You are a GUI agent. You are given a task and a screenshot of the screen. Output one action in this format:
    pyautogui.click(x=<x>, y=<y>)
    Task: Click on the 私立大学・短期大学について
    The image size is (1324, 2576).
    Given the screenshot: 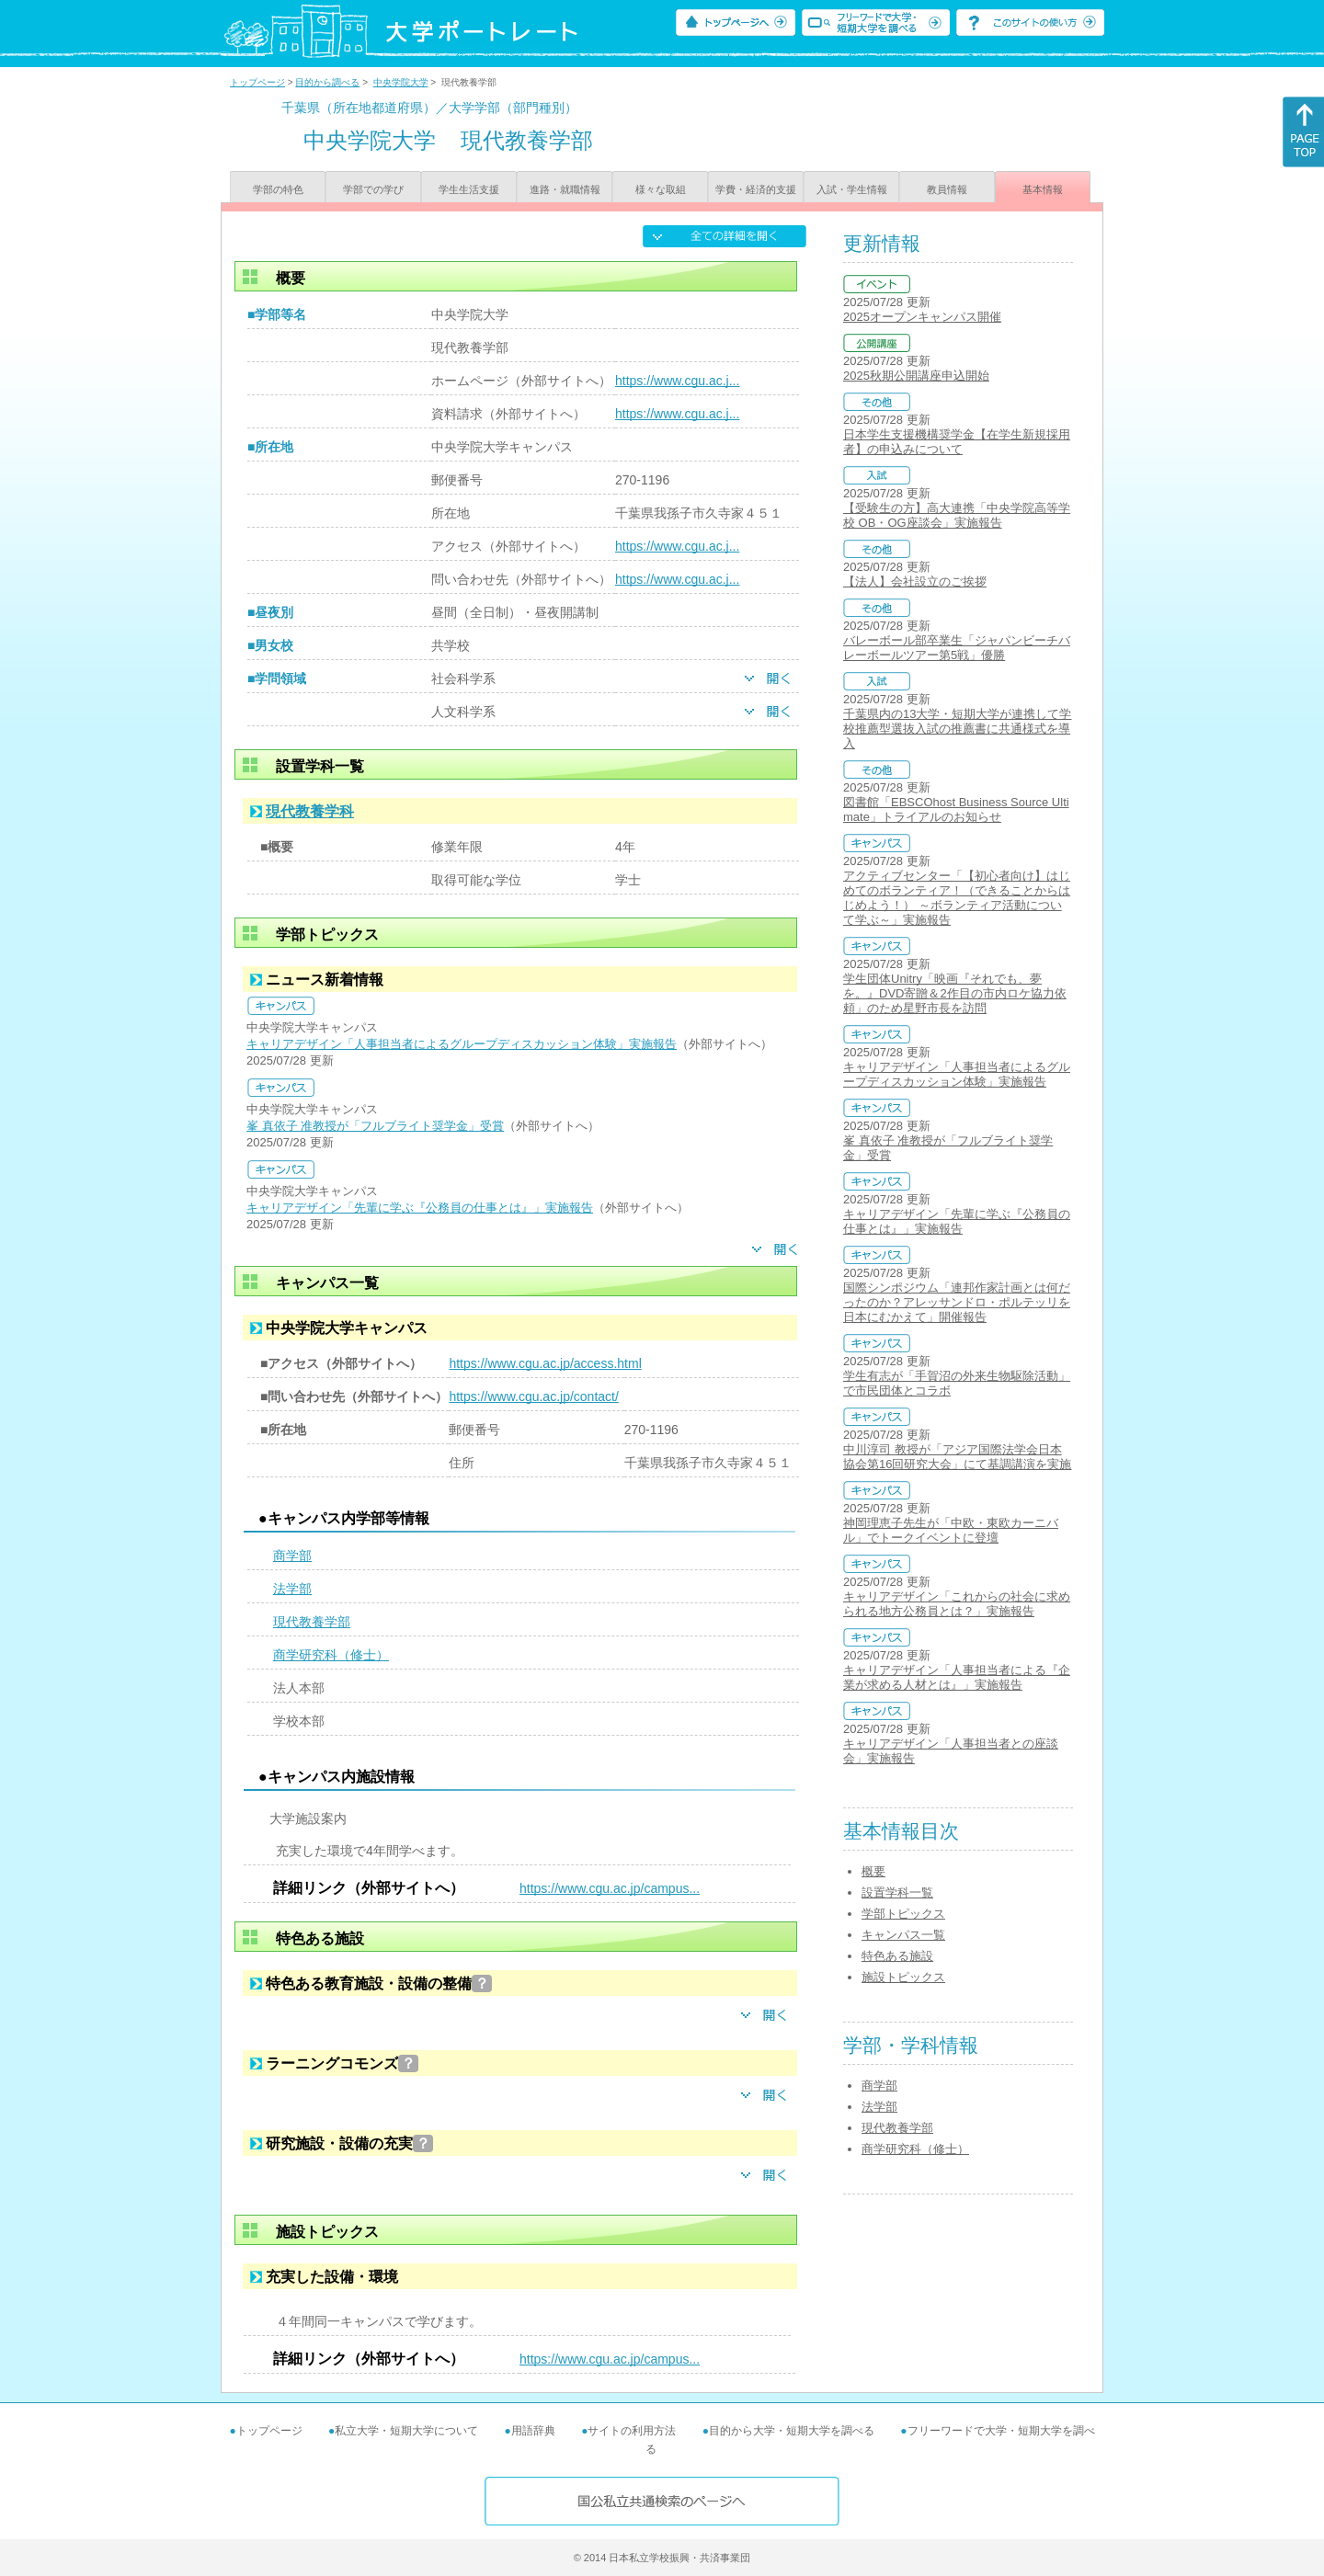 What is the action you would take?
    pyautogui.click(x=406, y=2430)
    